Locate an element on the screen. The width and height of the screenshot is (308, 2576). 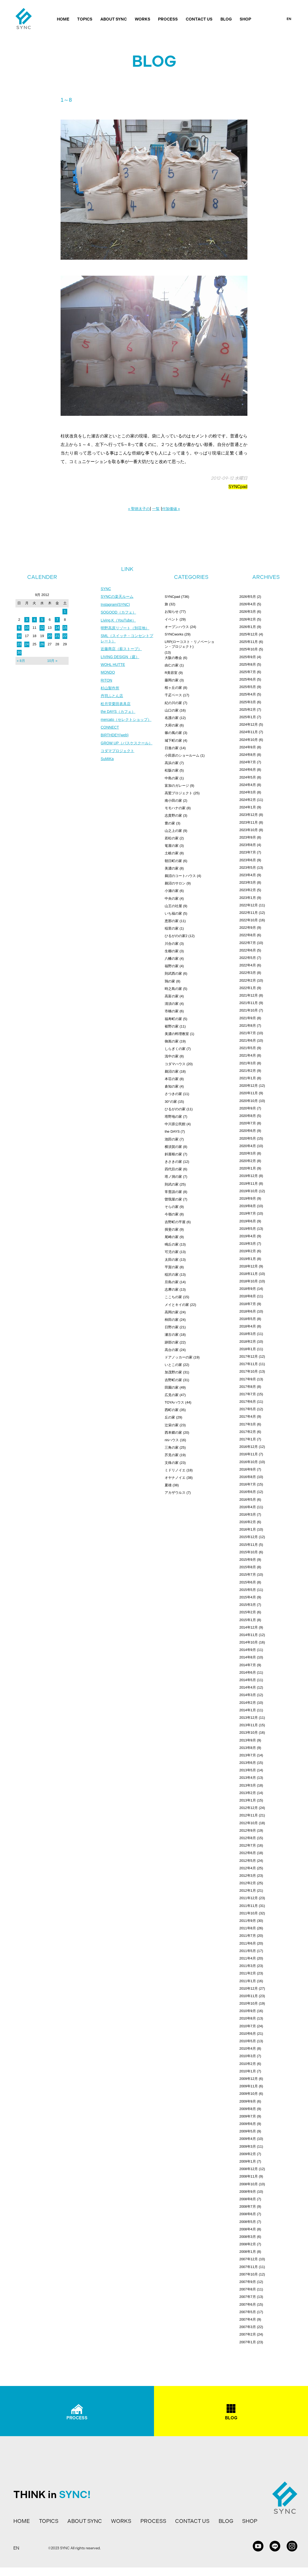
SHOP is located at coordinates (245, 19).